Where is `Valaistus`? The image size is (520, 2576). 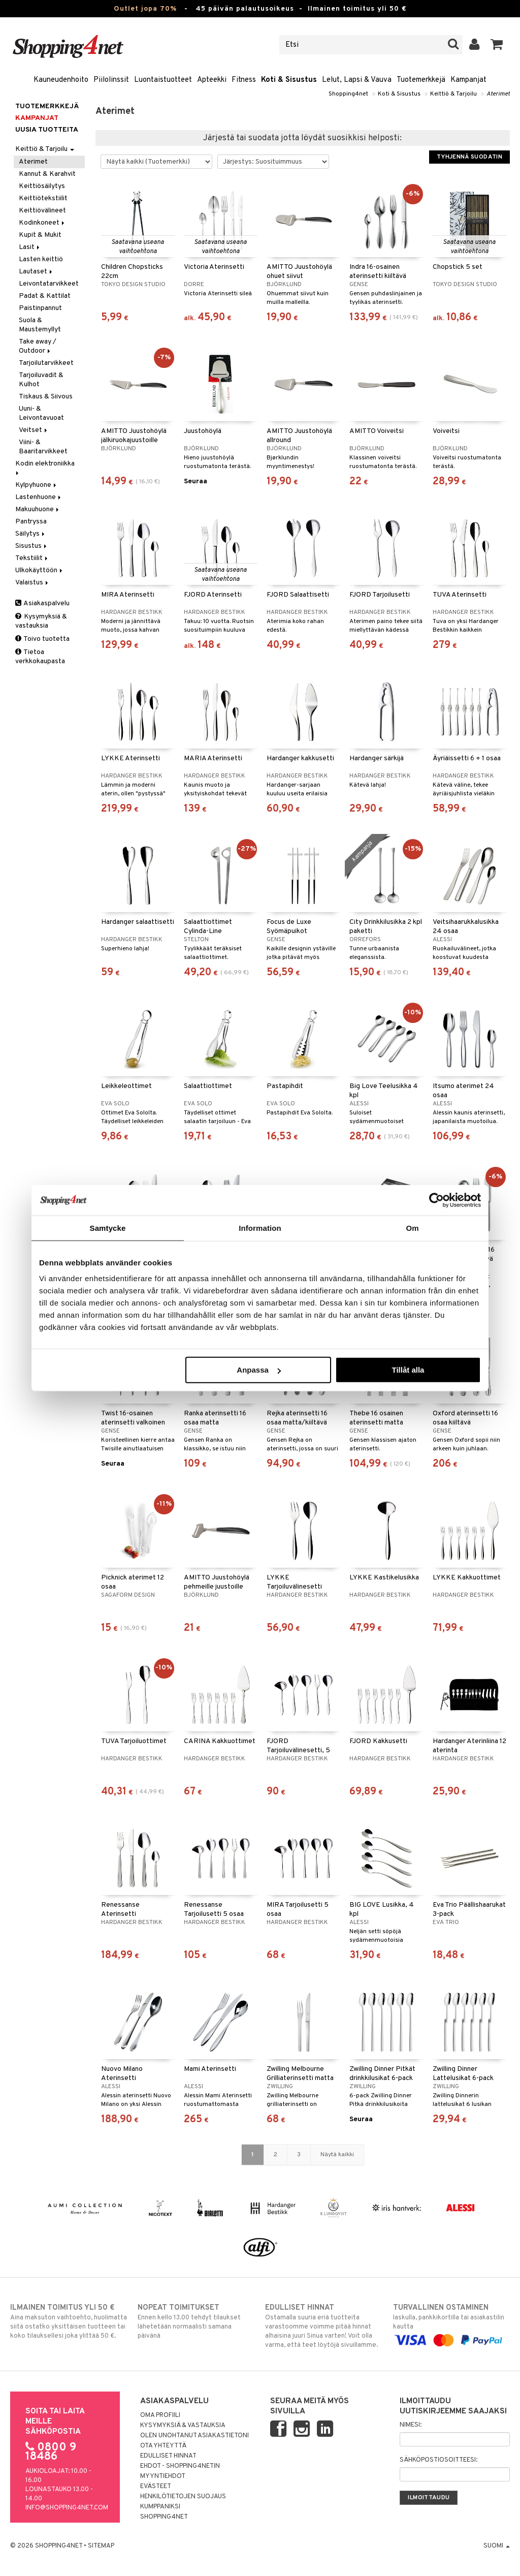
Valaistus is located at coordinates (32, 582).